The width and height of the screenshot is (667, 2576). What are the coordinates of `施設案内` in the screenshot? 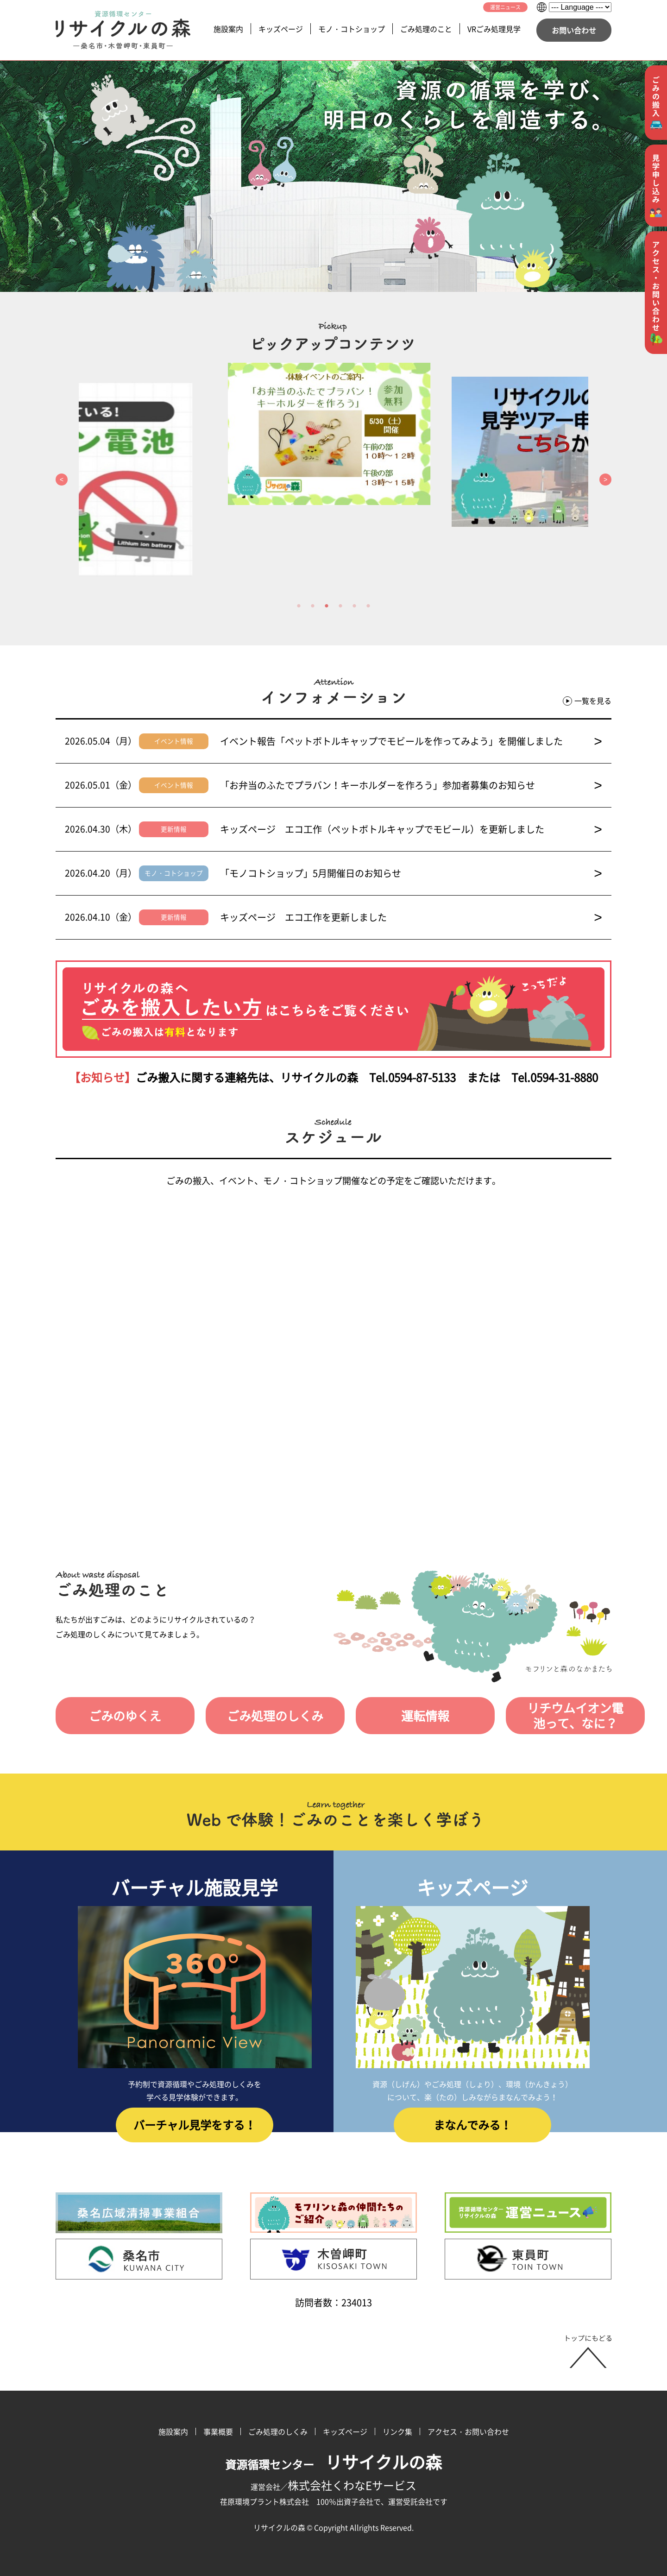 It's located at (228, 28).